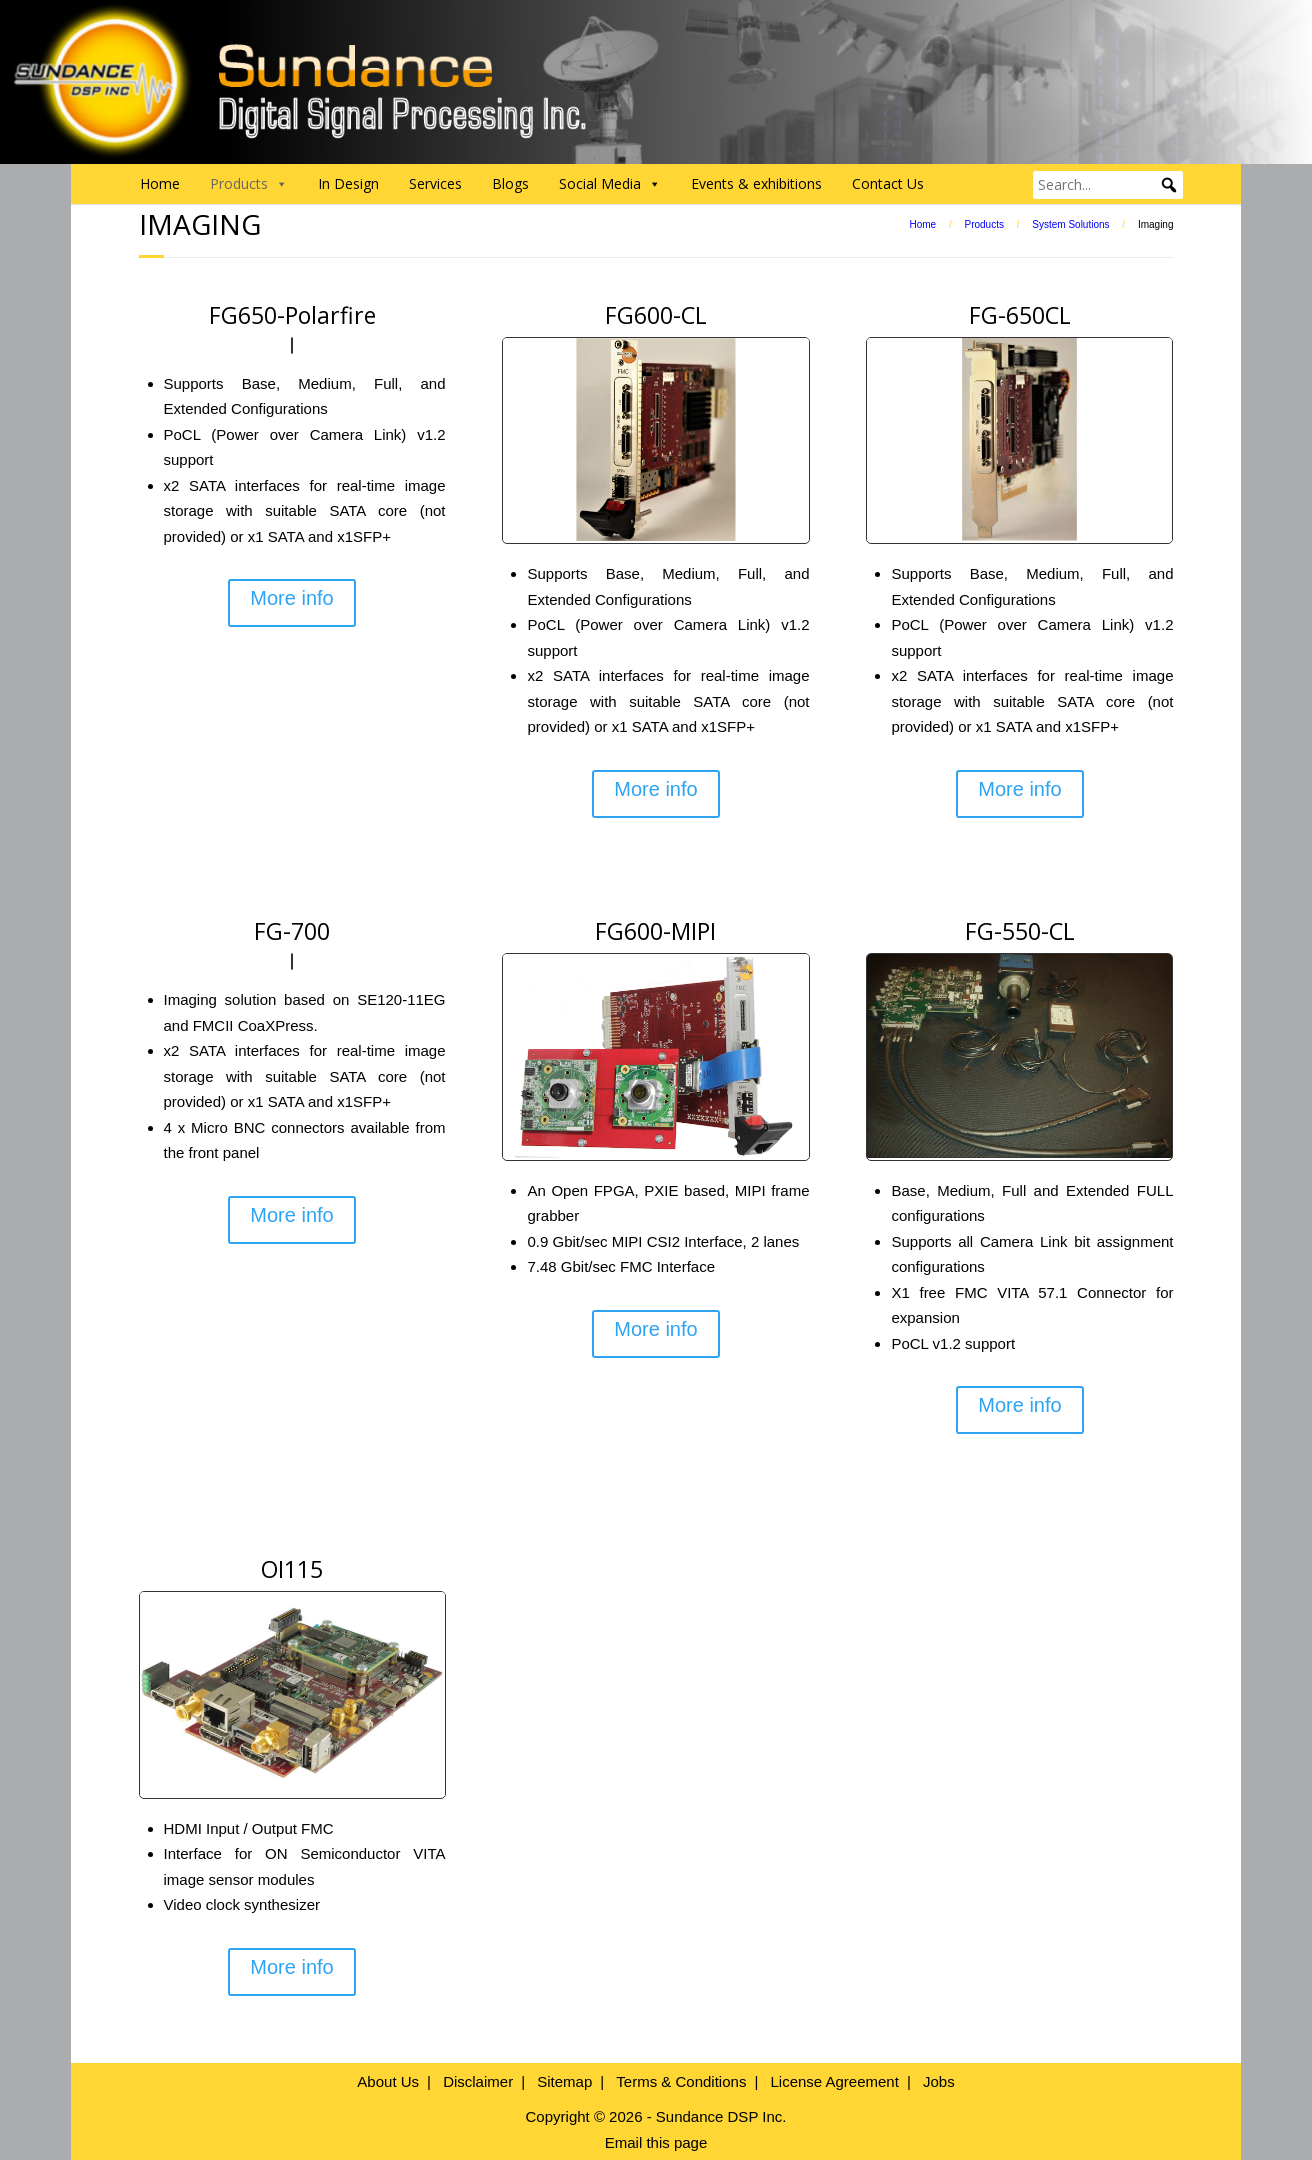 The width and height of the screenshot is (1312, 2160). What do you see at coordinates (610, 184) in the screenshot?
I see `Social Media` at bounding box center [610, 184].